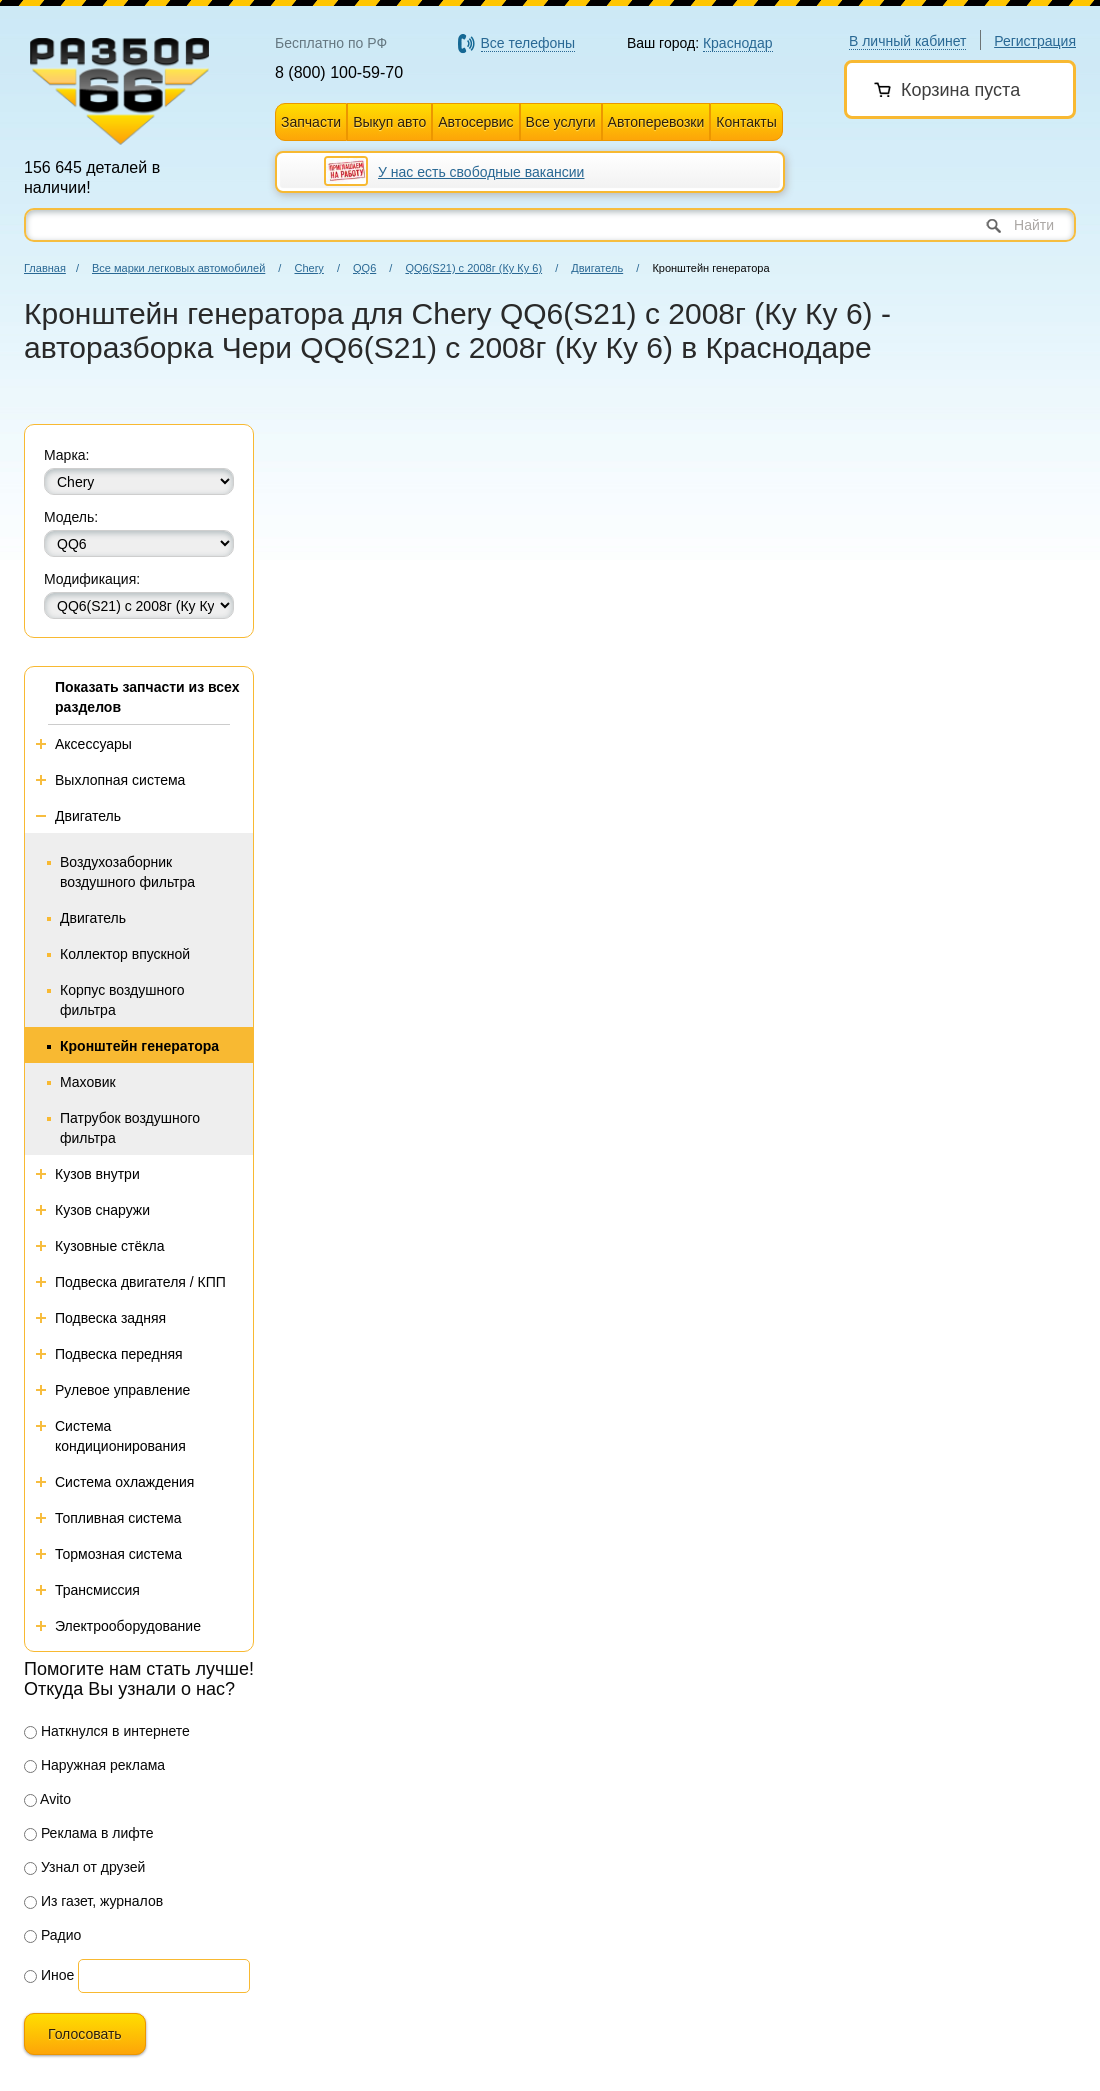  What do you see at coordinates (119, 1354) in the screenshot?
I see `Подвеска передняя` at bounding box center [119, 1354].